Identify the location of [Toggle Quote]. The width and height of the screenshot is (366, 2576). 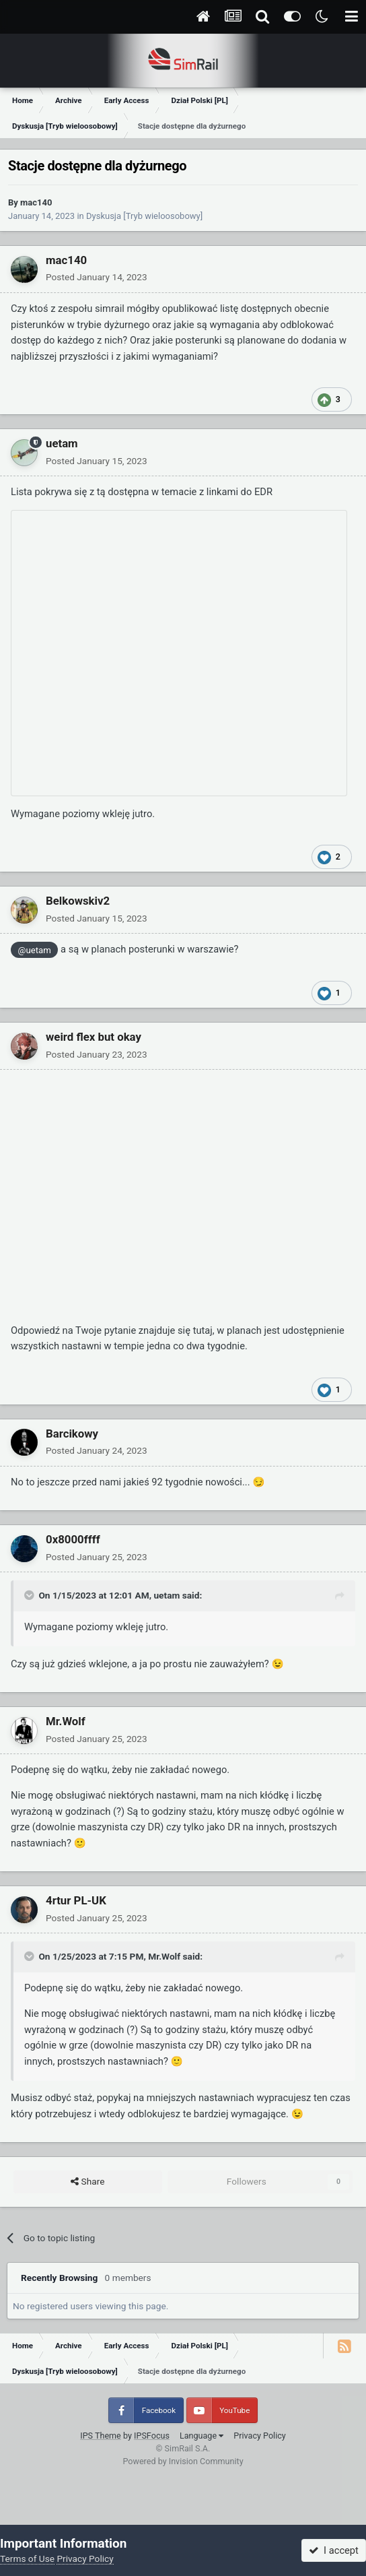
(30, 1595).